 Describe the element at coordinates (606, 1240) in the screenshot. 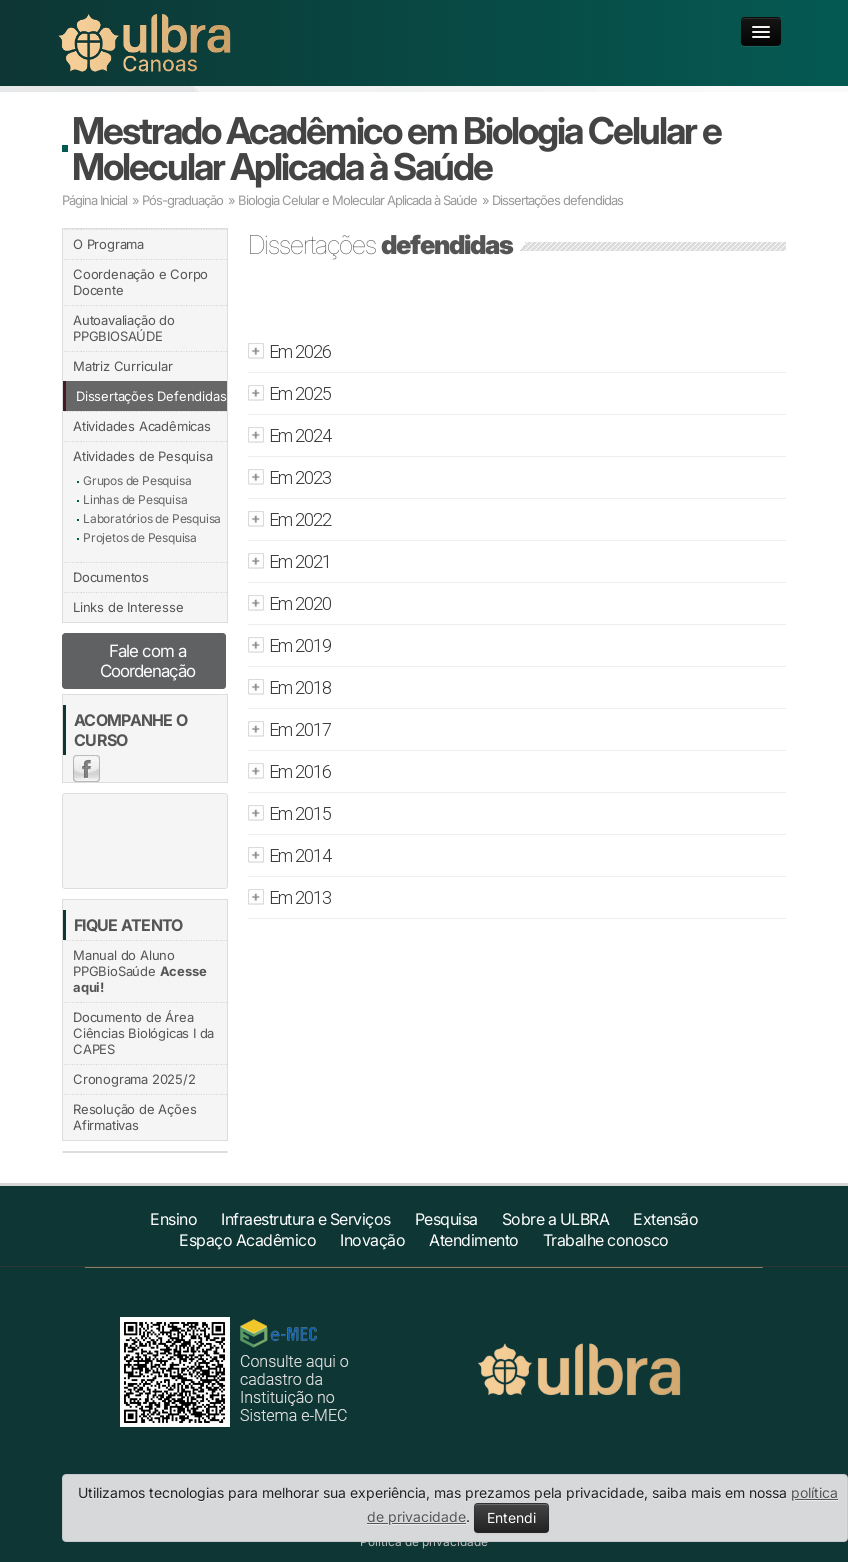

I see `Trabalhe conosco` at that location.